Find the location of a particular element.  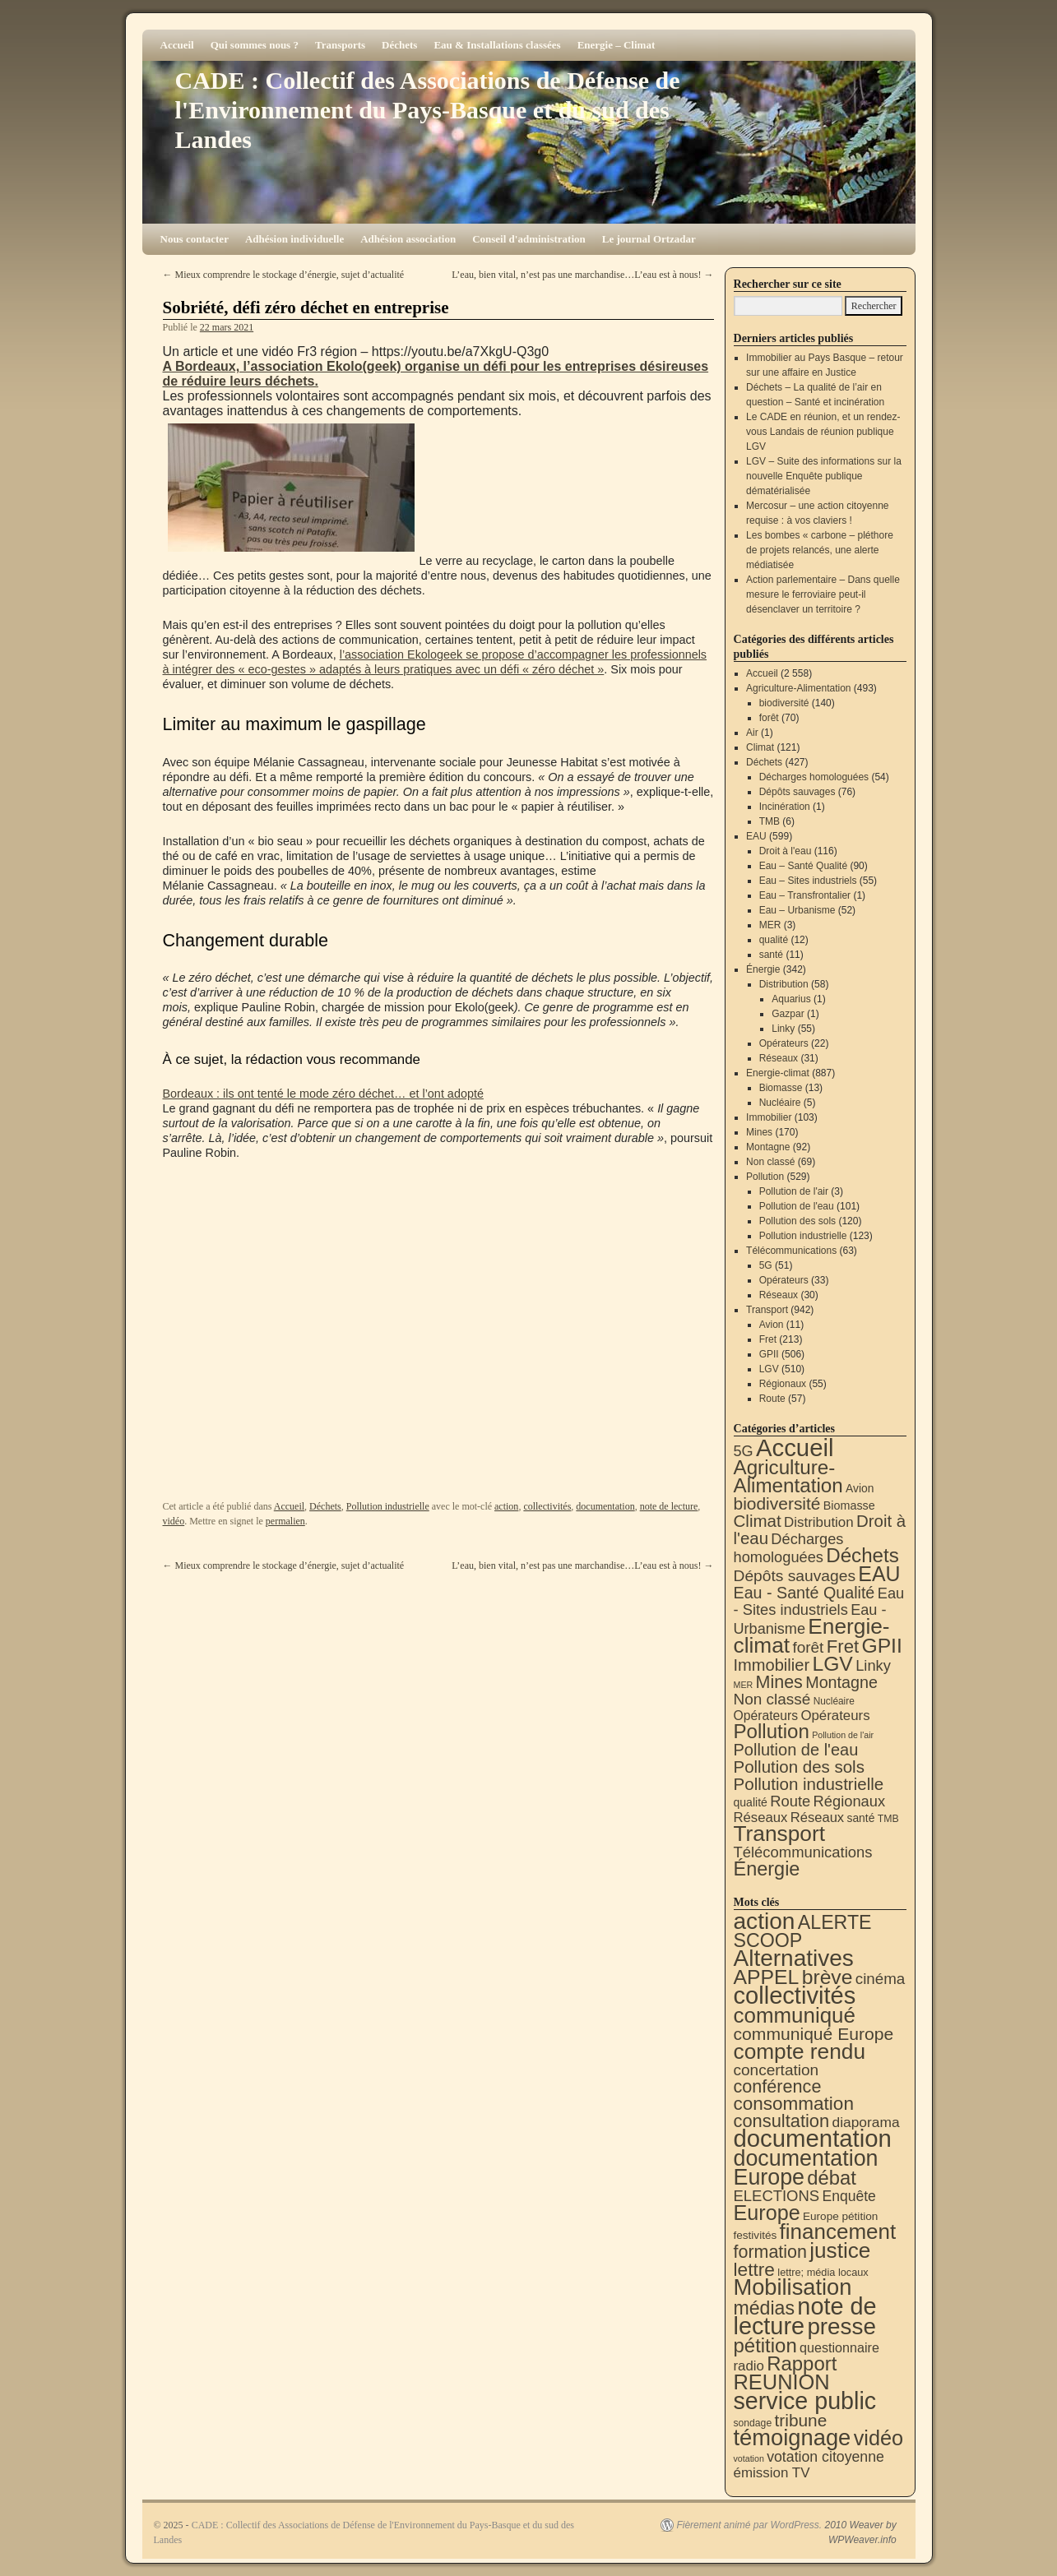

Energie-climat [Energie-climat (884 éléments)] is located at coordinates (812, 1636).